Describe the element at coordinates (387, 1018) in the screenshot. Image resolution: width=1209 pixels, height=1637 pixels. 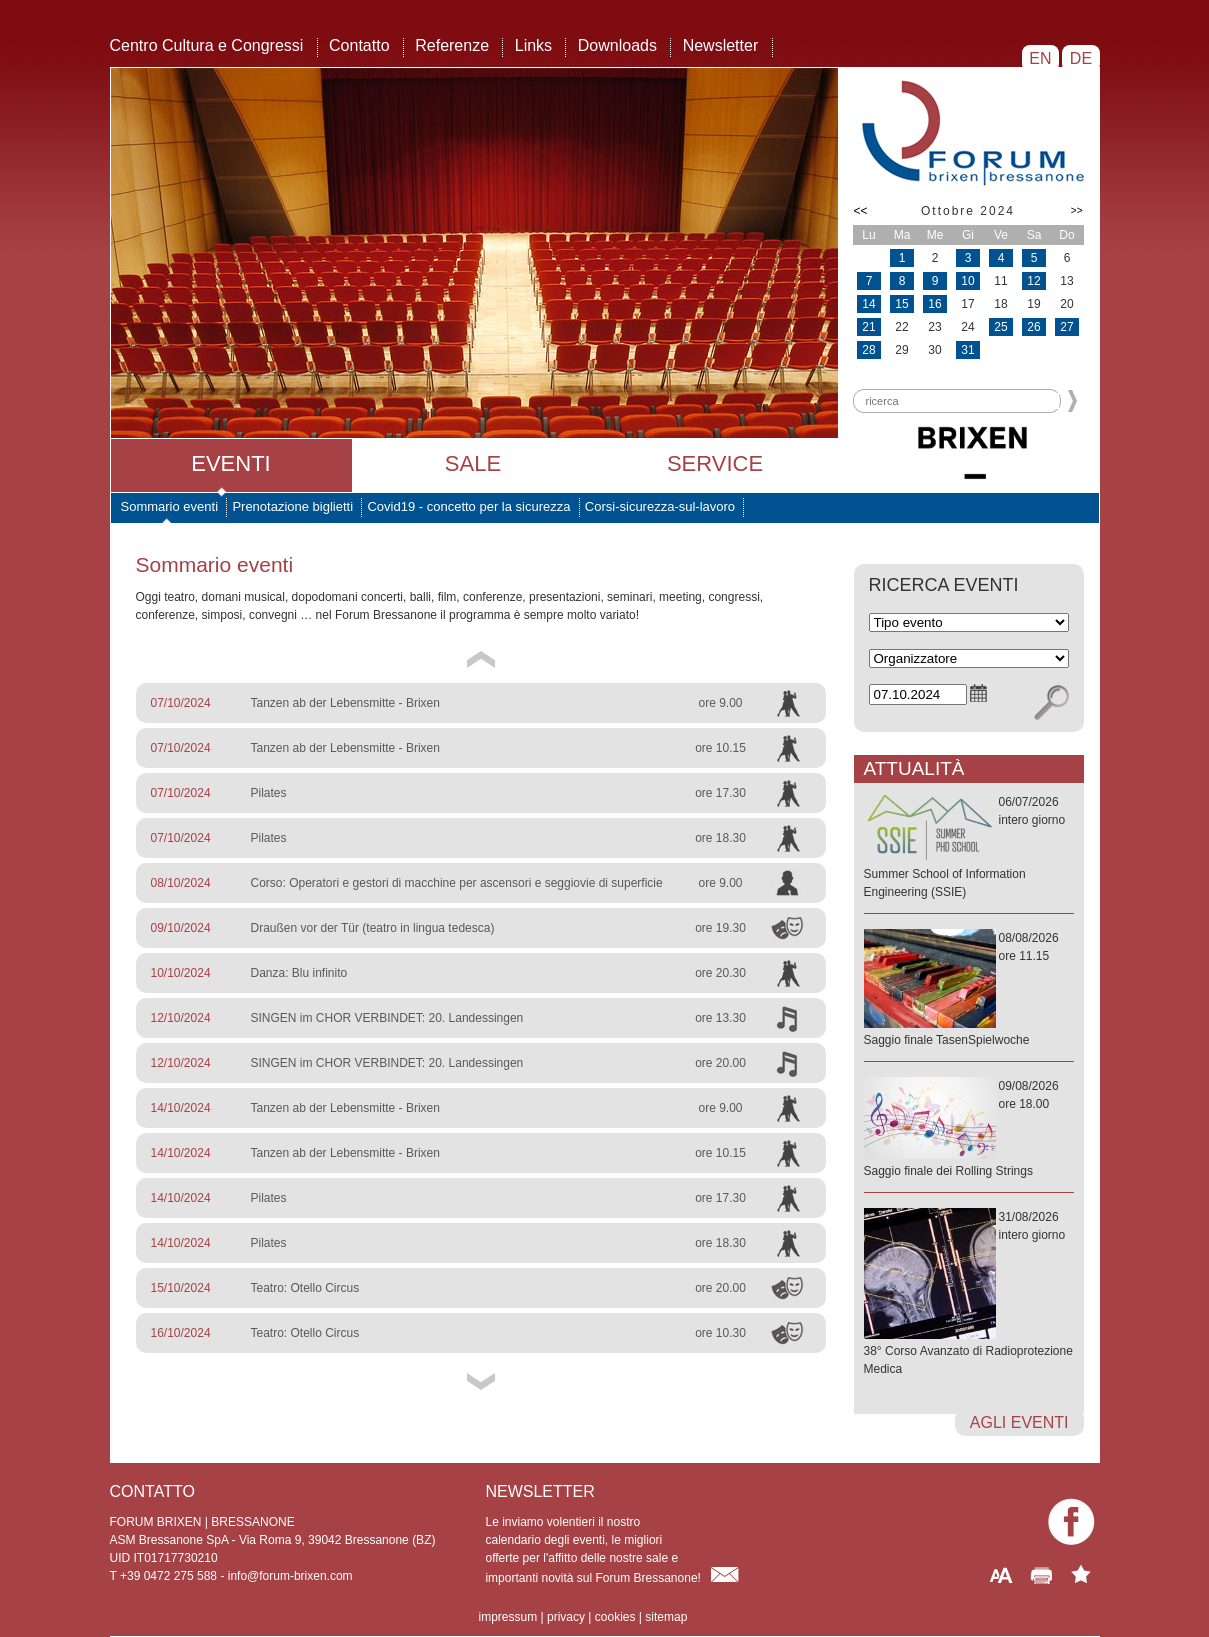
I see `SINGEN im CHOR VERBINDET: 20. Landessingen` at that location.